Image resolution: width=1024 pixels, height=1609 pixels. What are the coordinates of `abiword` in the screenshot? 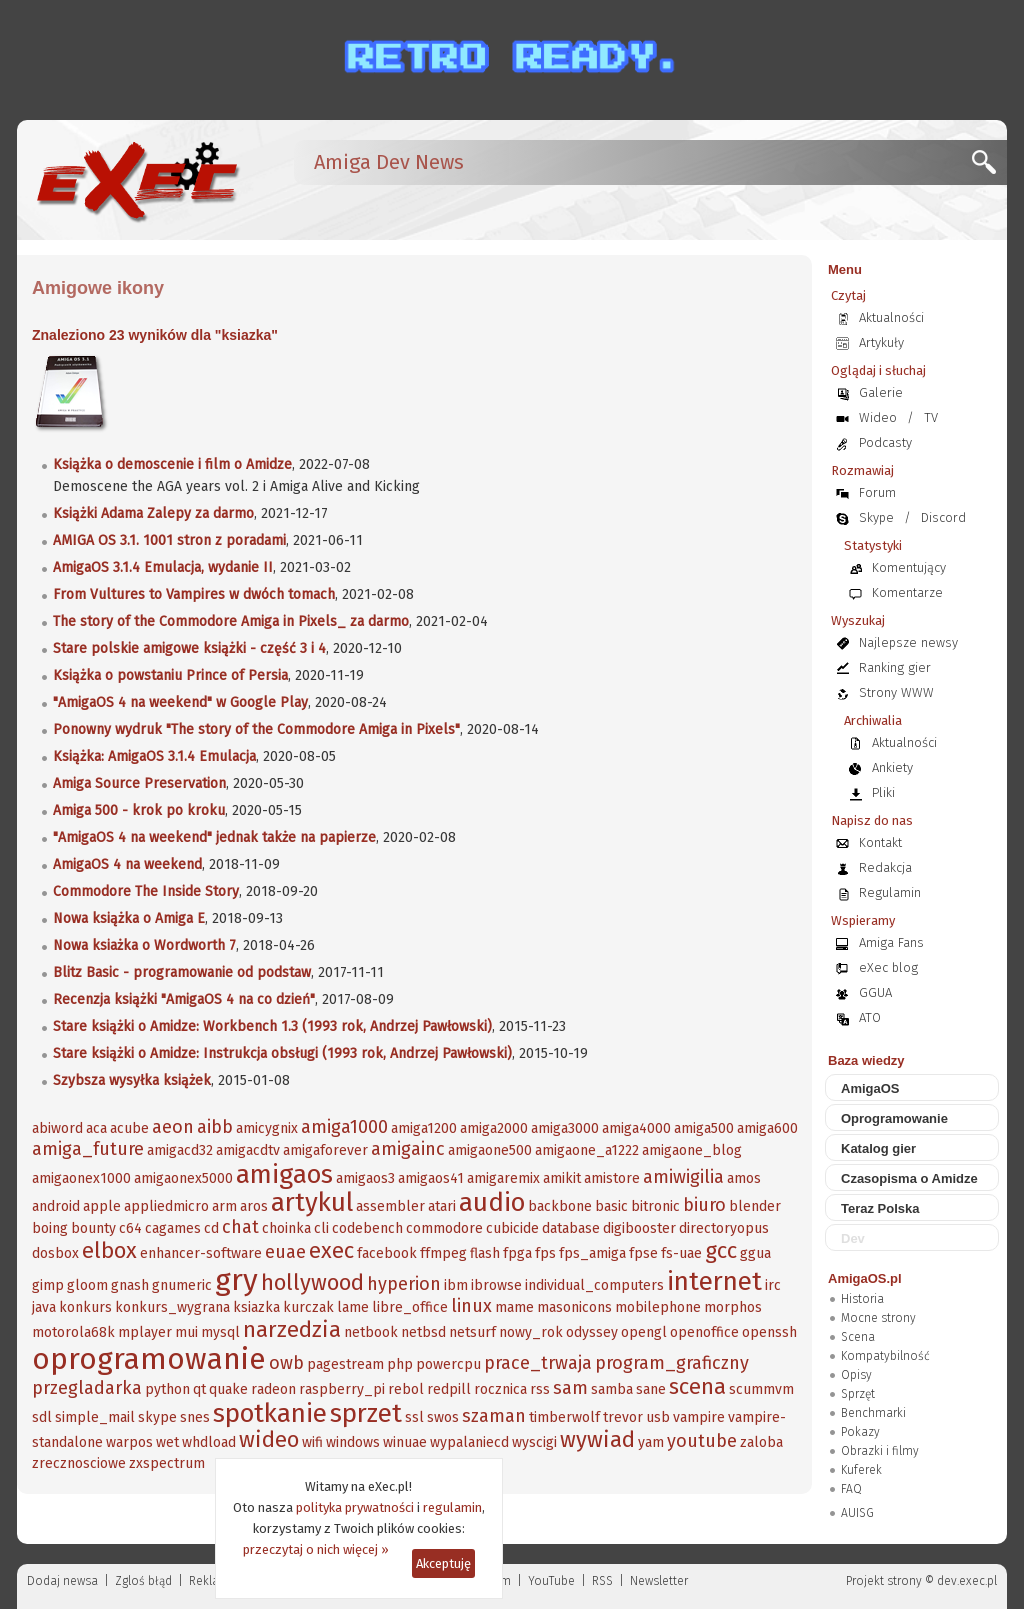 It's located at (57, 1128).